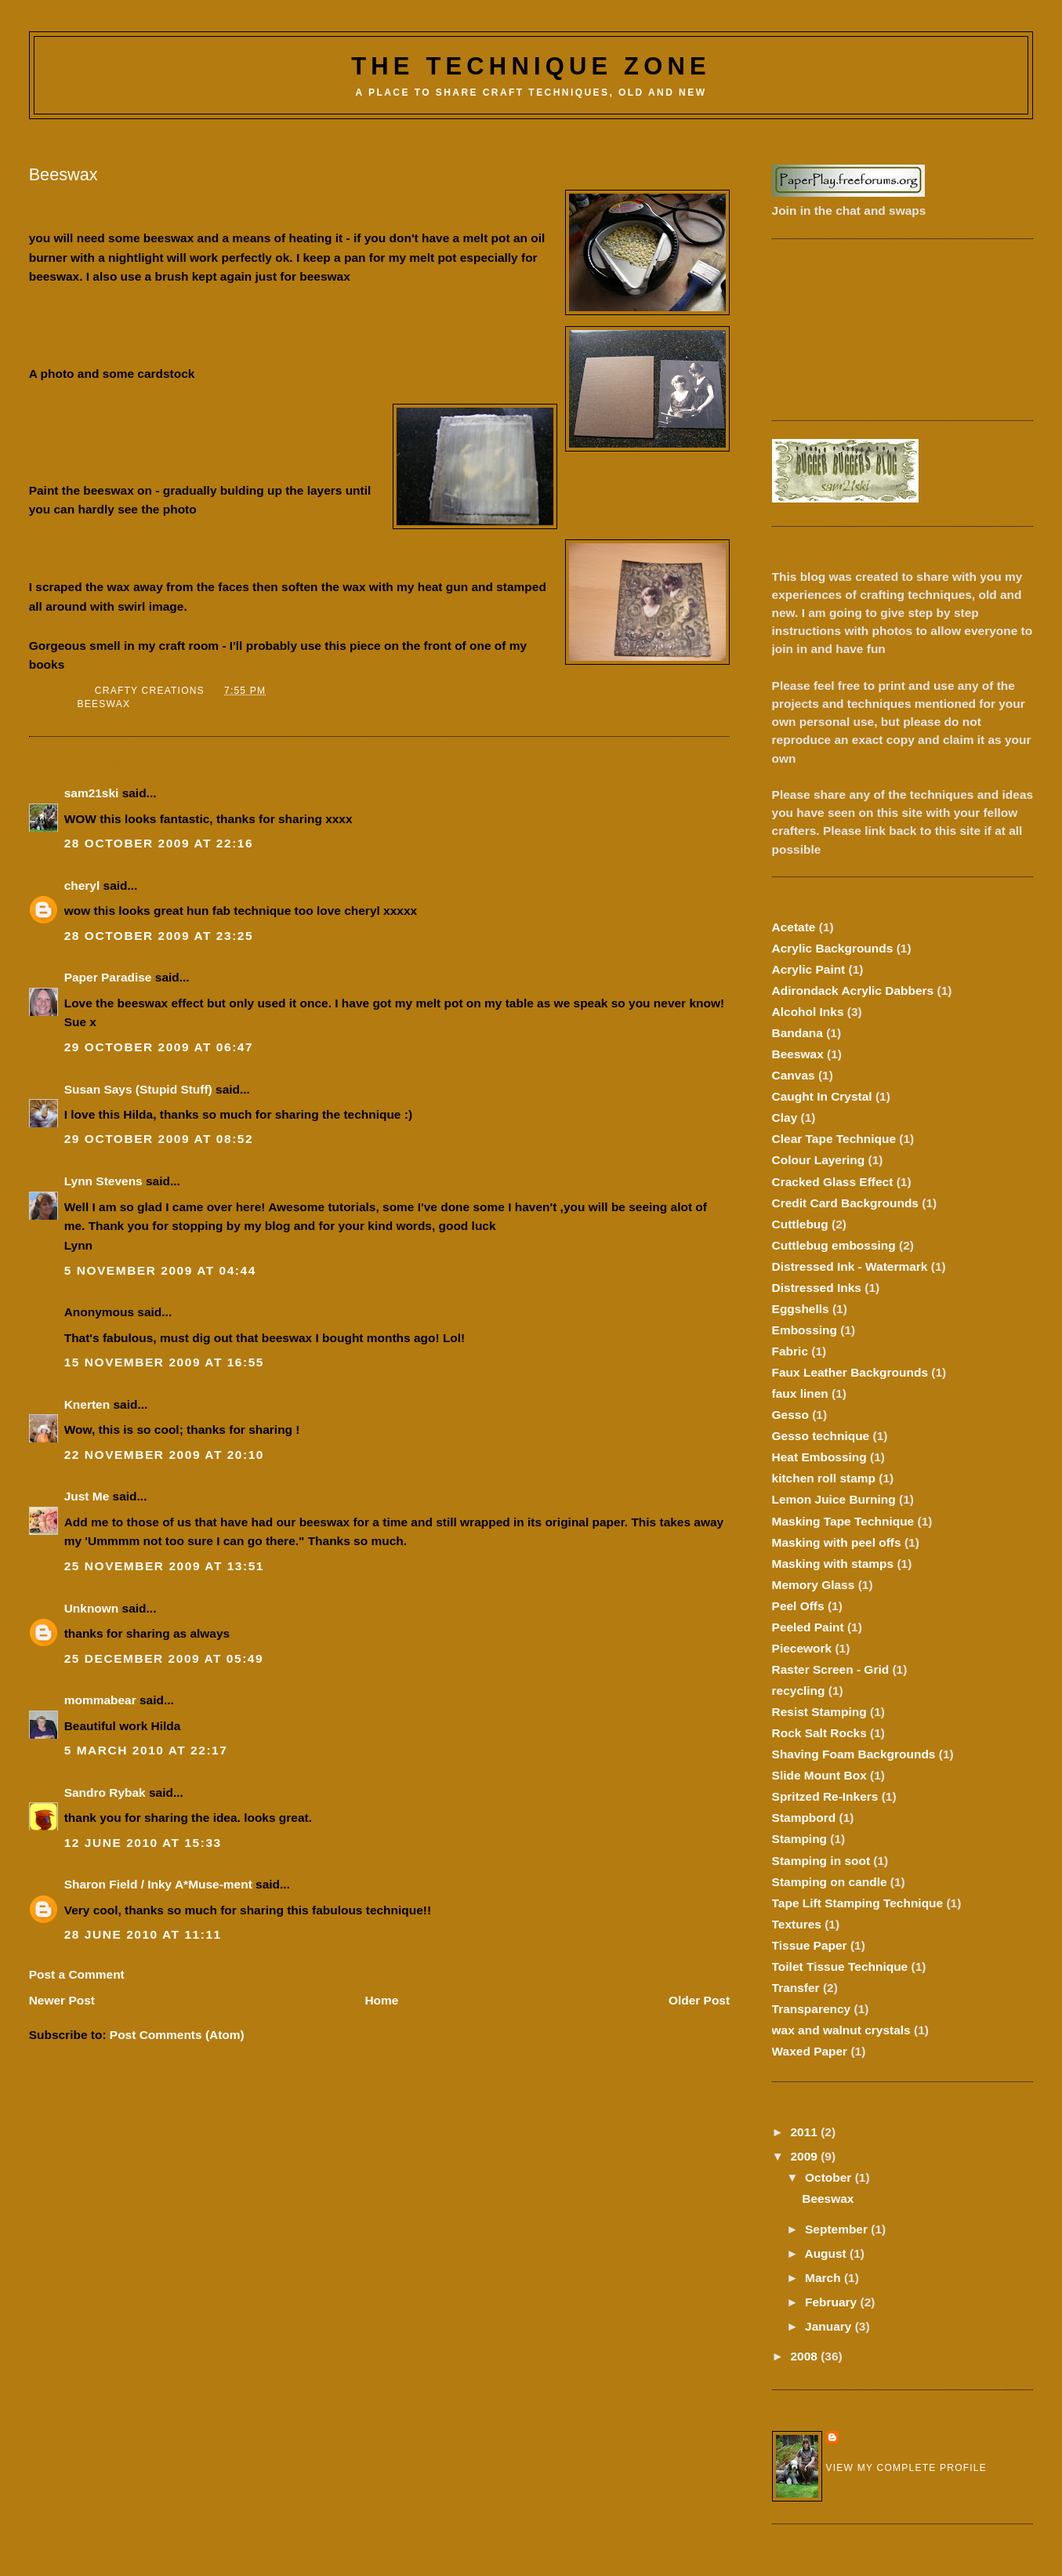 This screenshot has width=1062, height=2576. What do you see at coordinates (800, 1308) in the screenshot?
I see `Eggshells` at bounding box center [800, 1308].